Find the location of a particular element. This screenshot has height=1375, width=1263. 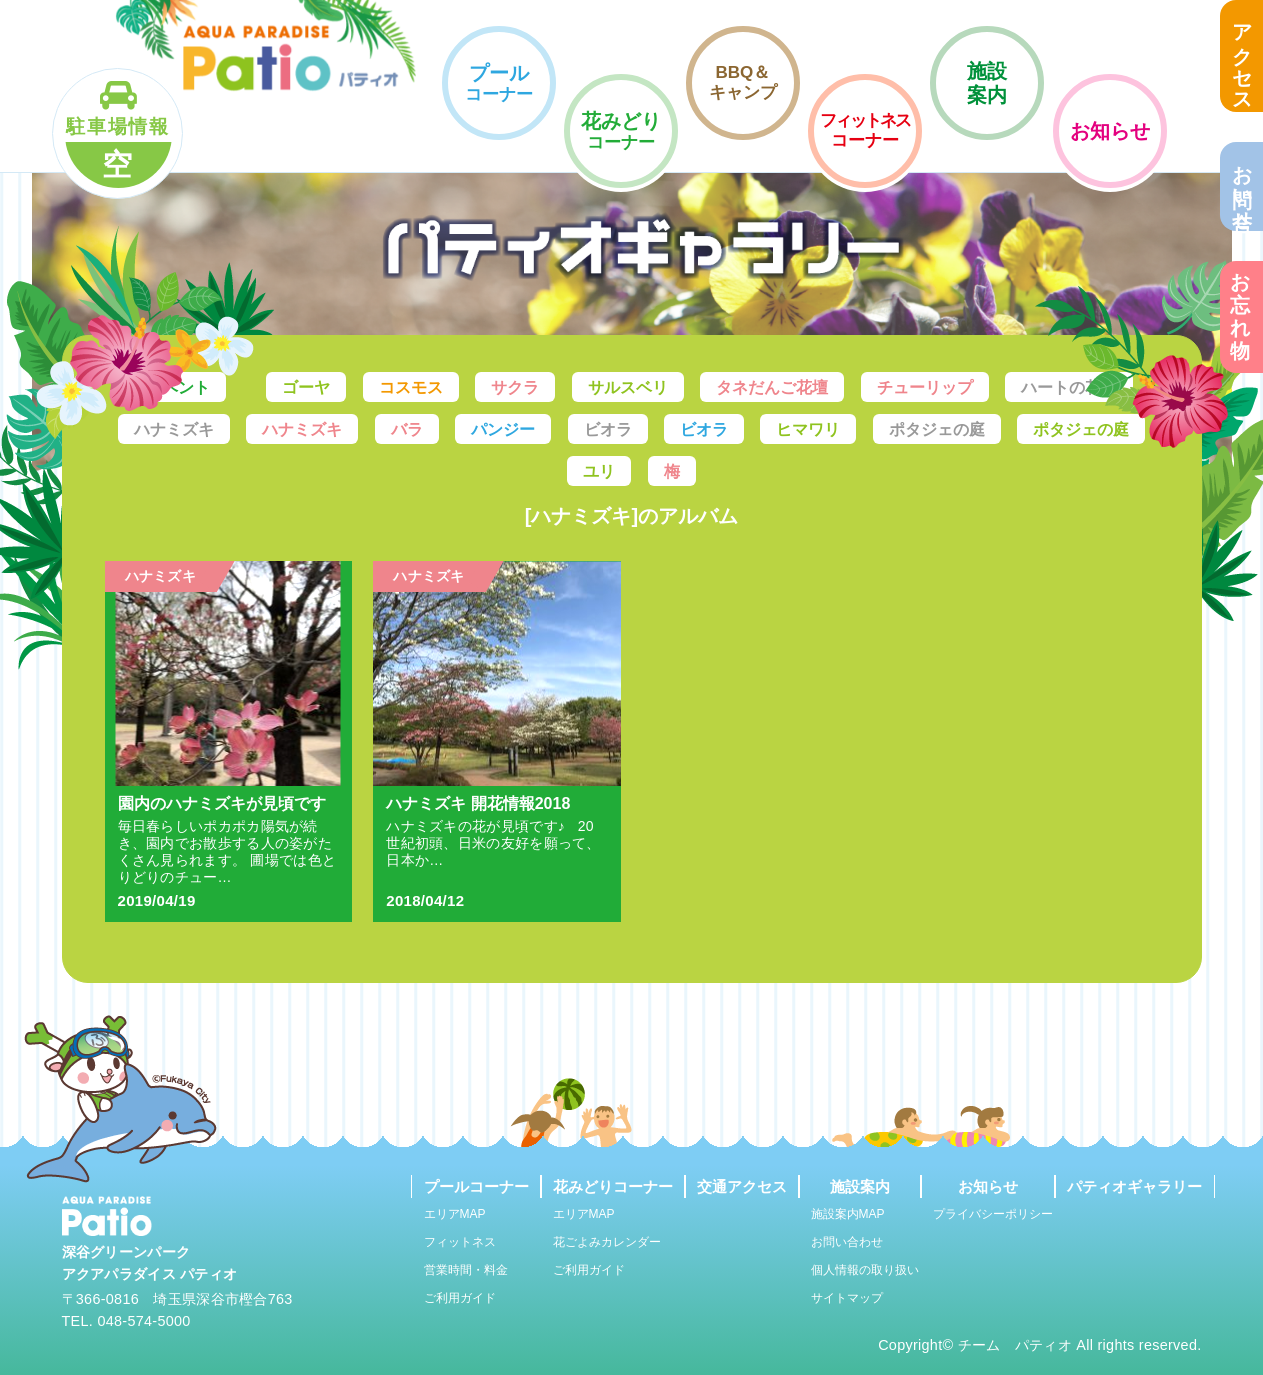

ハナミズキ is located at coordinates (174, 429).